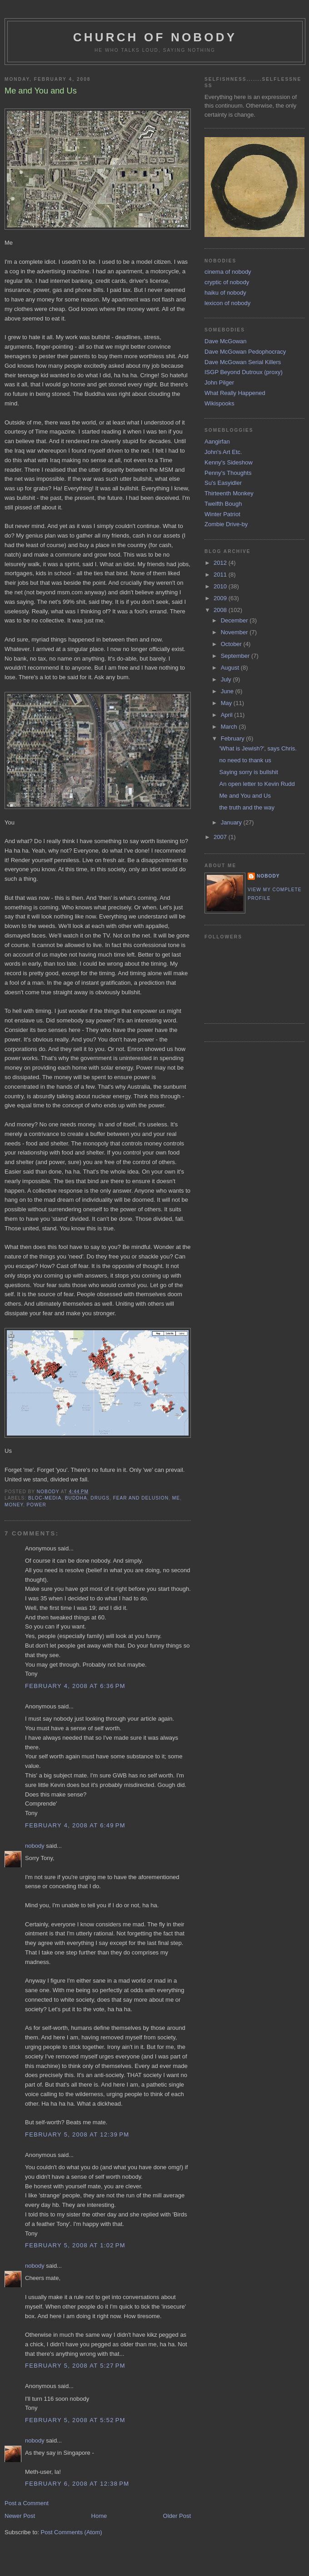 The width and height of the screenshot is (309, 2576). I want to click on buddha, so click(76, 1497).